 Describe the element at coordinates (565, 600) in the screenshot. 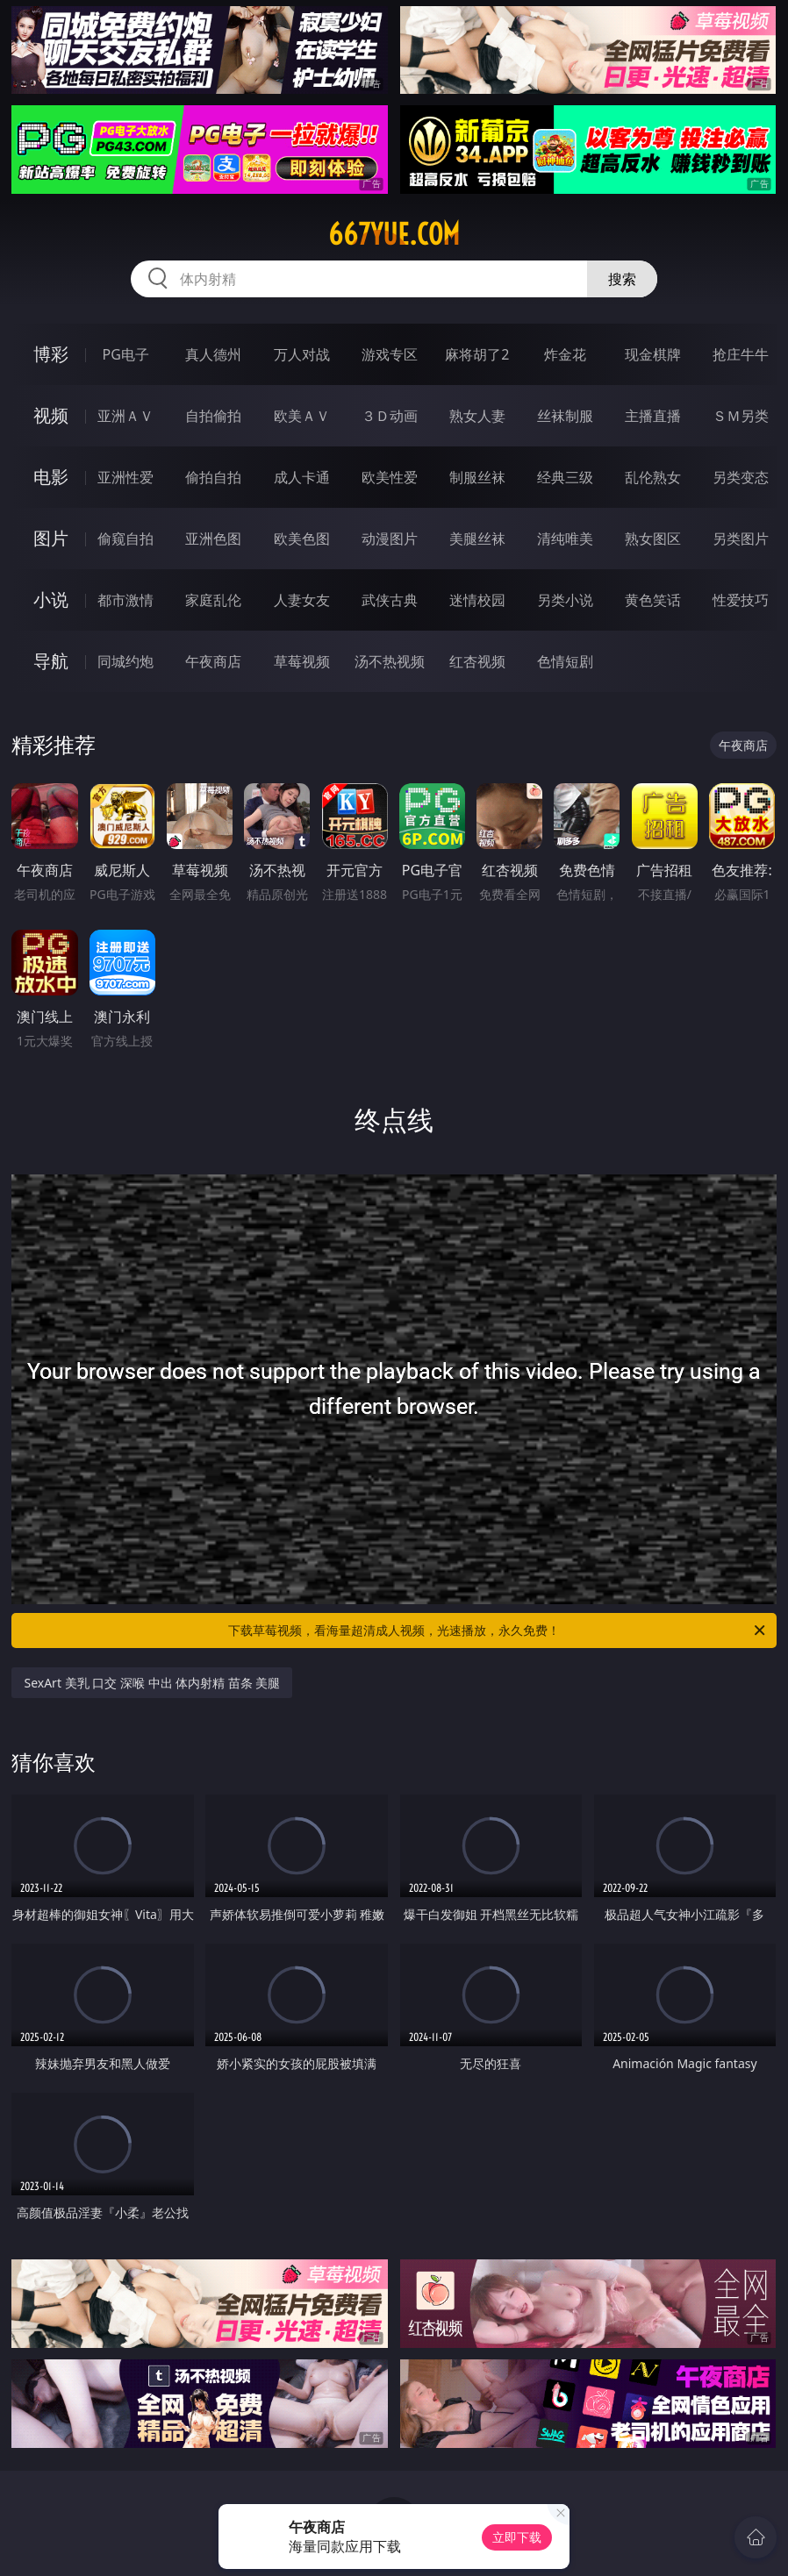

I see `另类小说` at that location.